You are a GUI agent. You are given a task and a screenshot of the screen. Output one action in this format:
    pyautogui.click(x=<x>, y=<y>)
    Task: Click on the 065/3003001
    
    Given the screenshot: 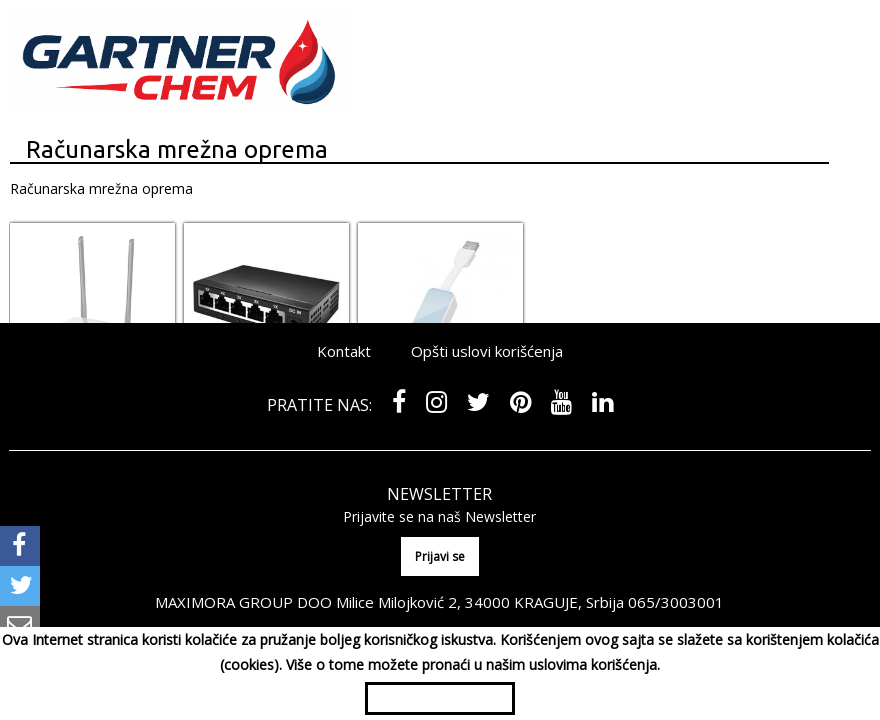 What is the action you would take?
    pyautogui.click(x=676, y=602)
    